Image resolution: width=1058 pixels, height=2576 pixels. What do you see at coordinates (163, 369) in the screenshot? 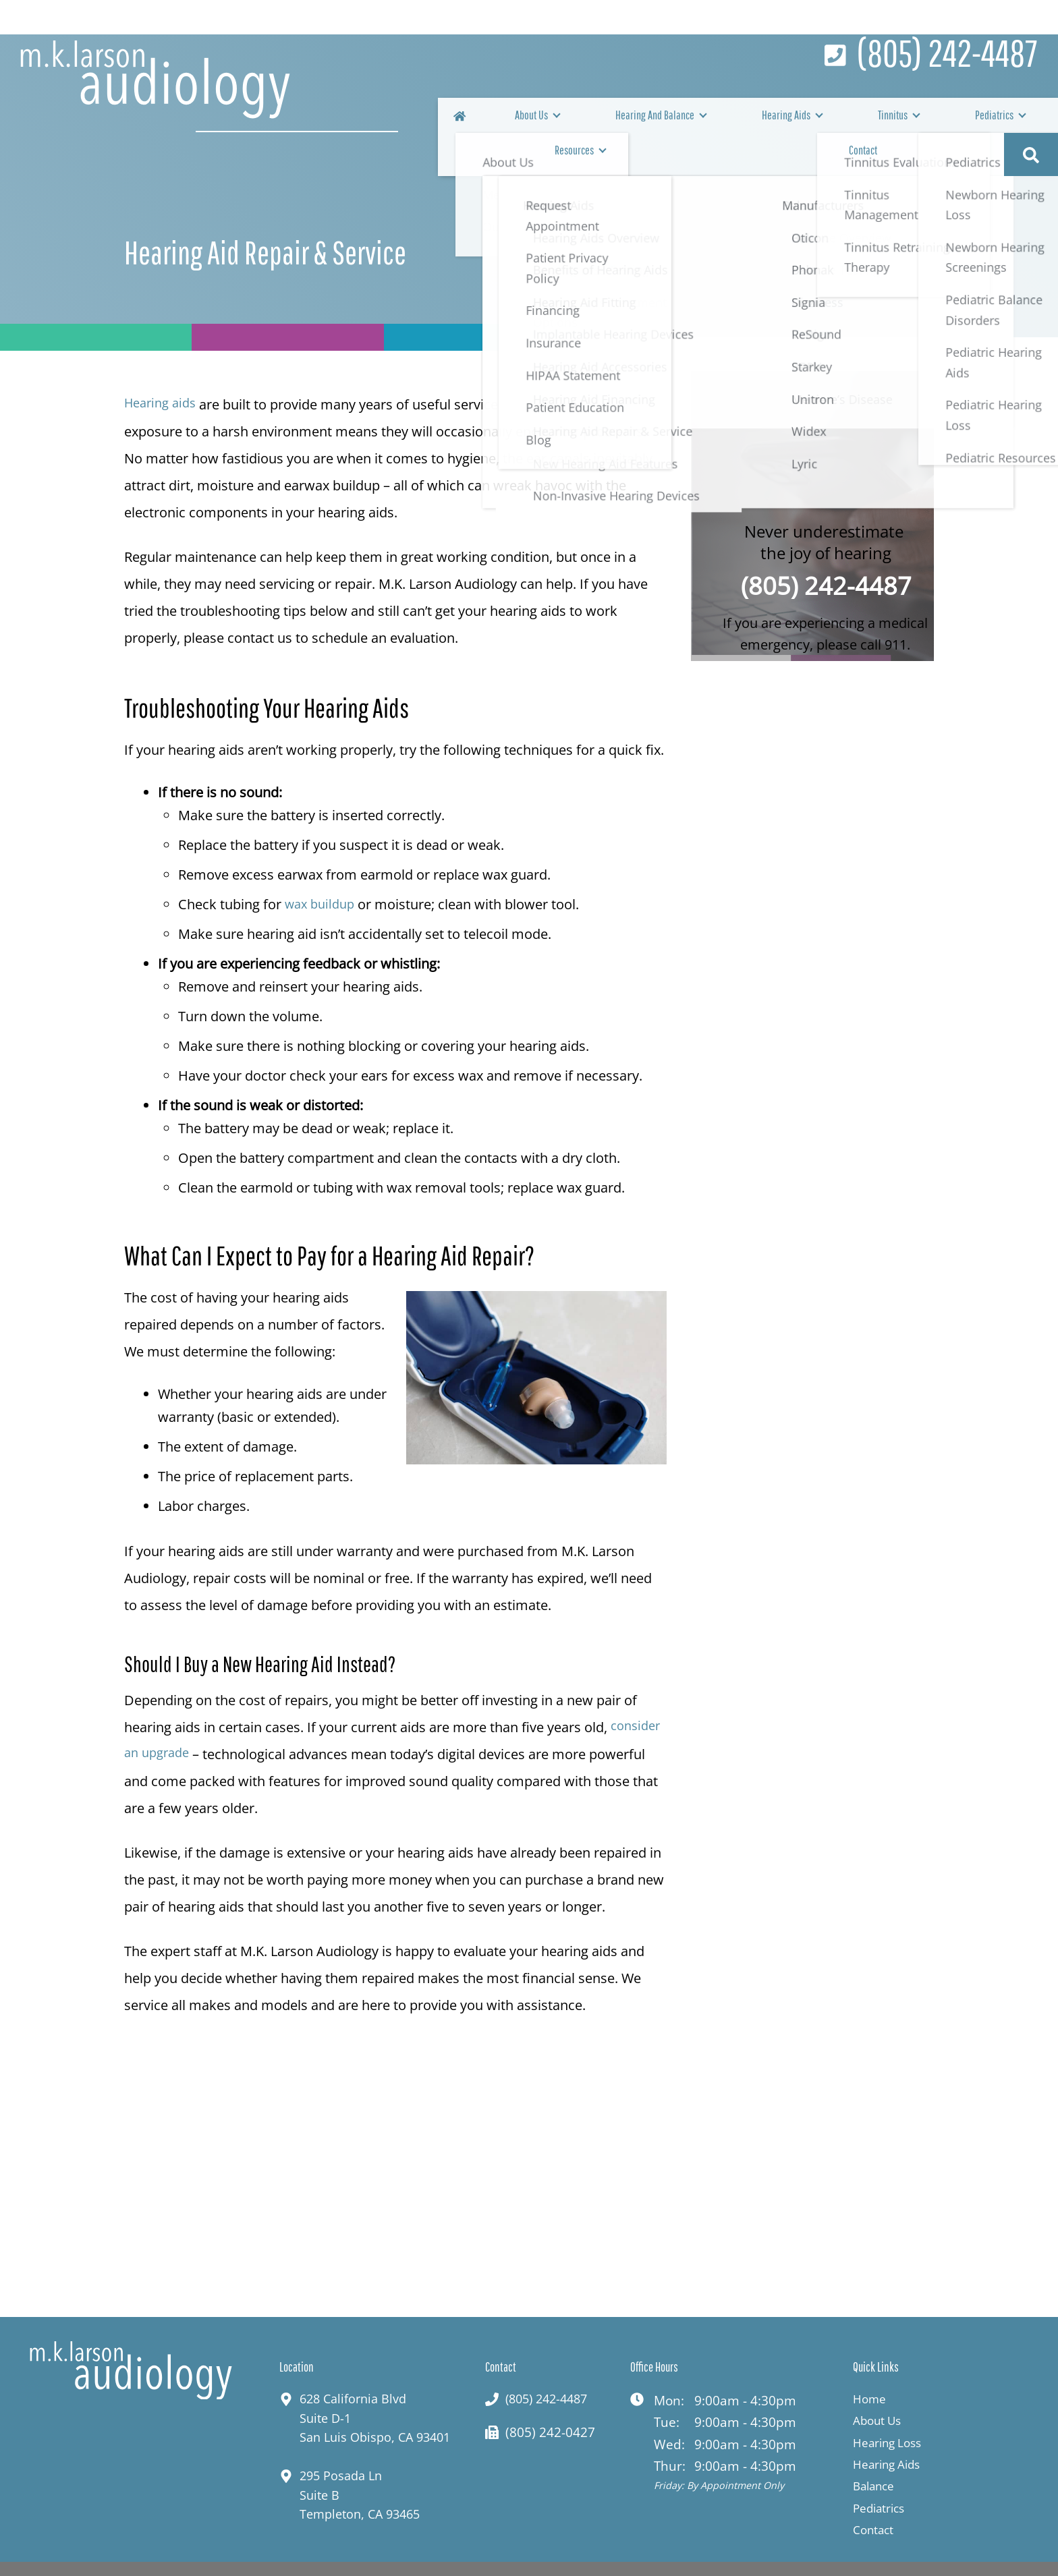
I see `Hearing aids` at bounding box center [163, 369].